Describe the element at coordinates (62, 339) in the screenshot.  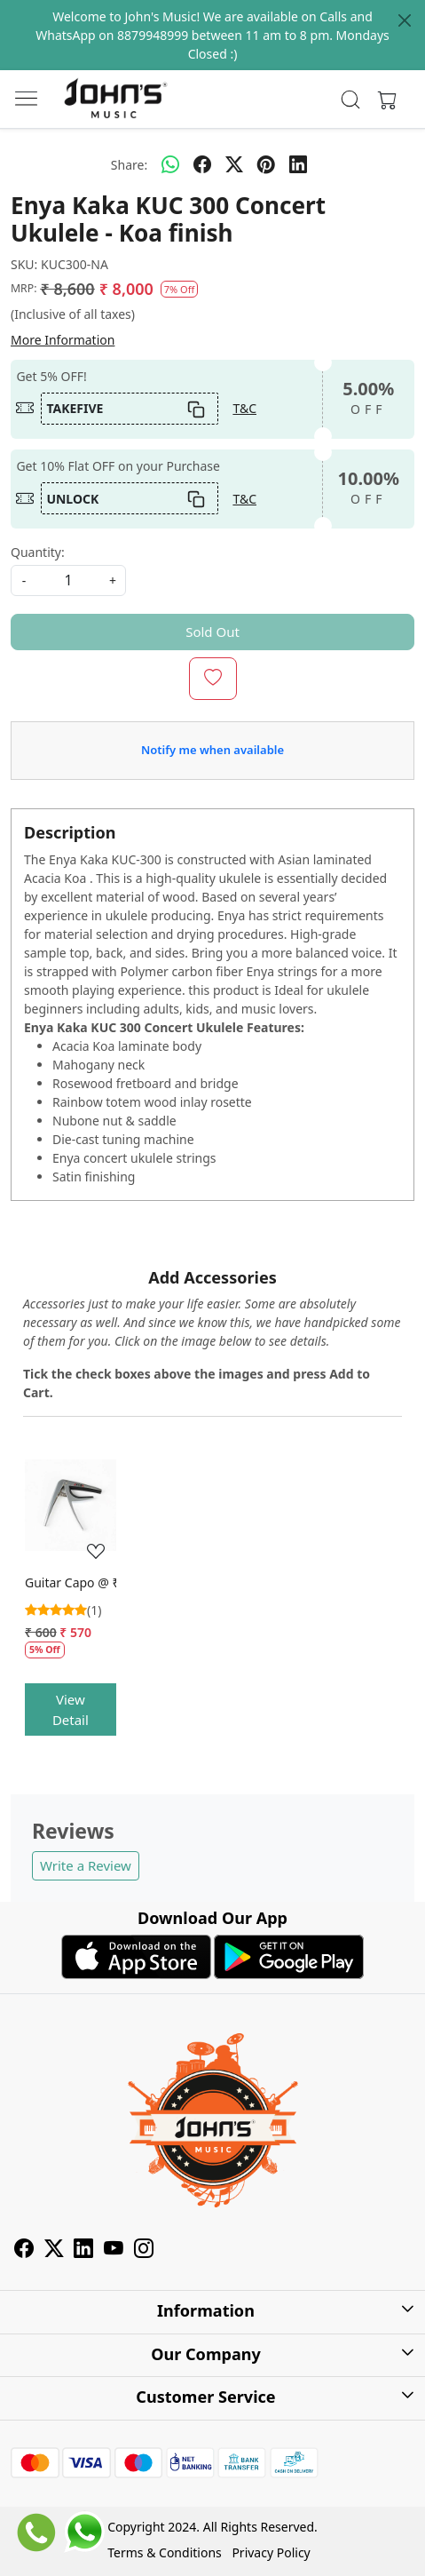
I see `More Information` at that location.